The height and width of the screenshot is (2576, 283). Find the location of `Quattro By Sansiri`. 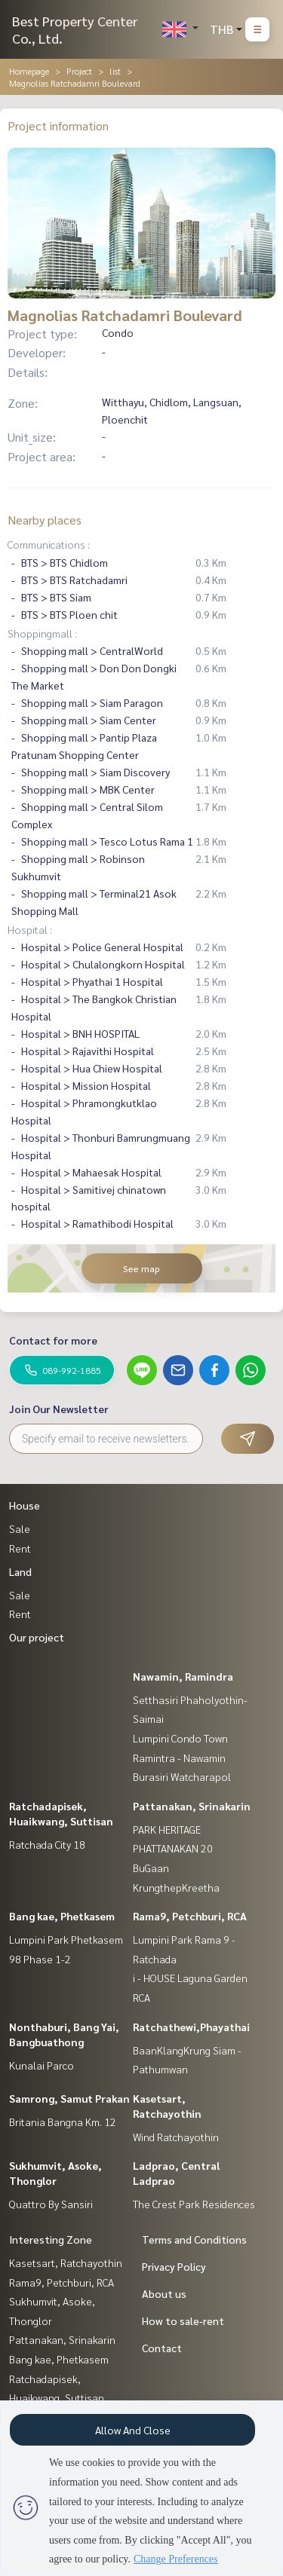

Quattro By Sansiri is located at coordinates (51, 2203).